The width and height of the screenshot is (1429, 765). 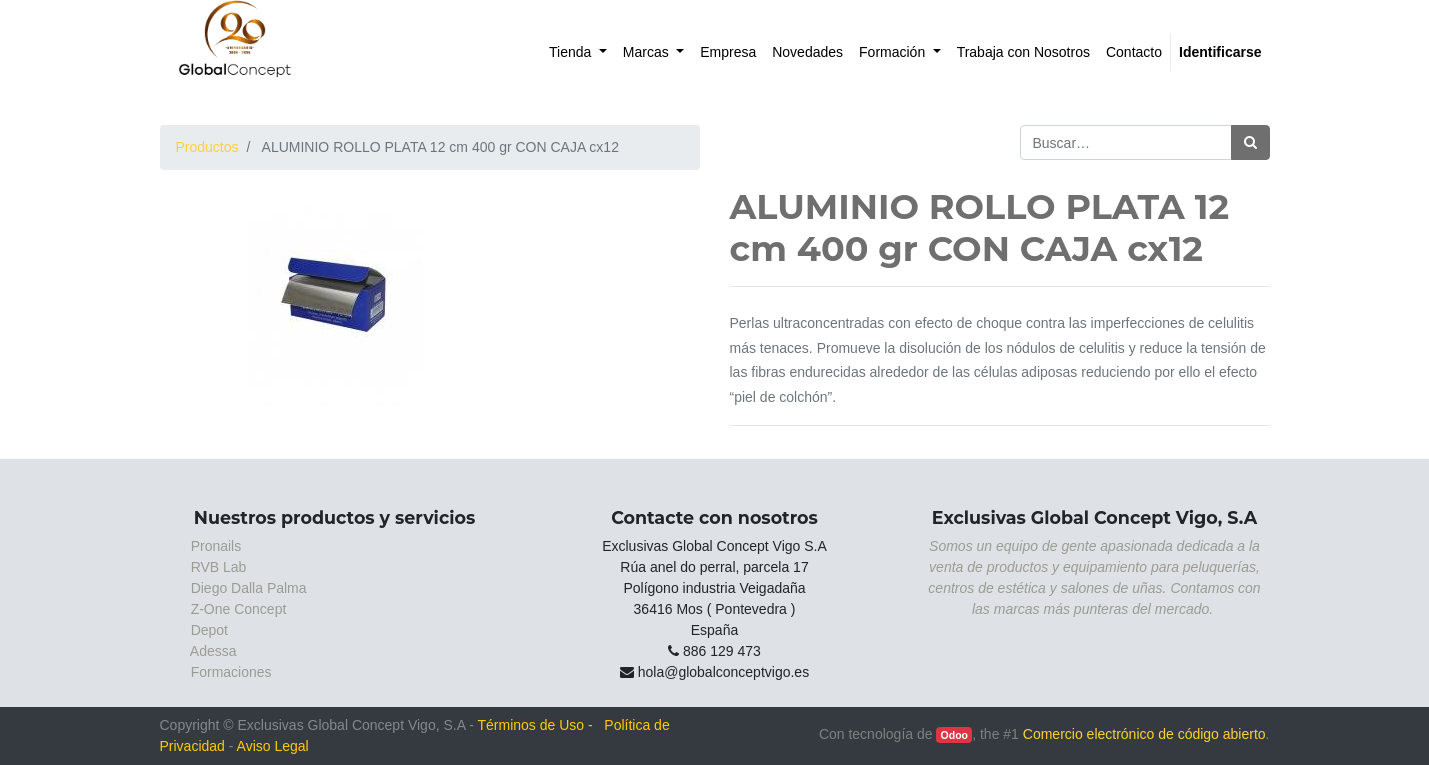 I want to click on Comercio electrónico de código abierto, so click(x=1144, y=734).